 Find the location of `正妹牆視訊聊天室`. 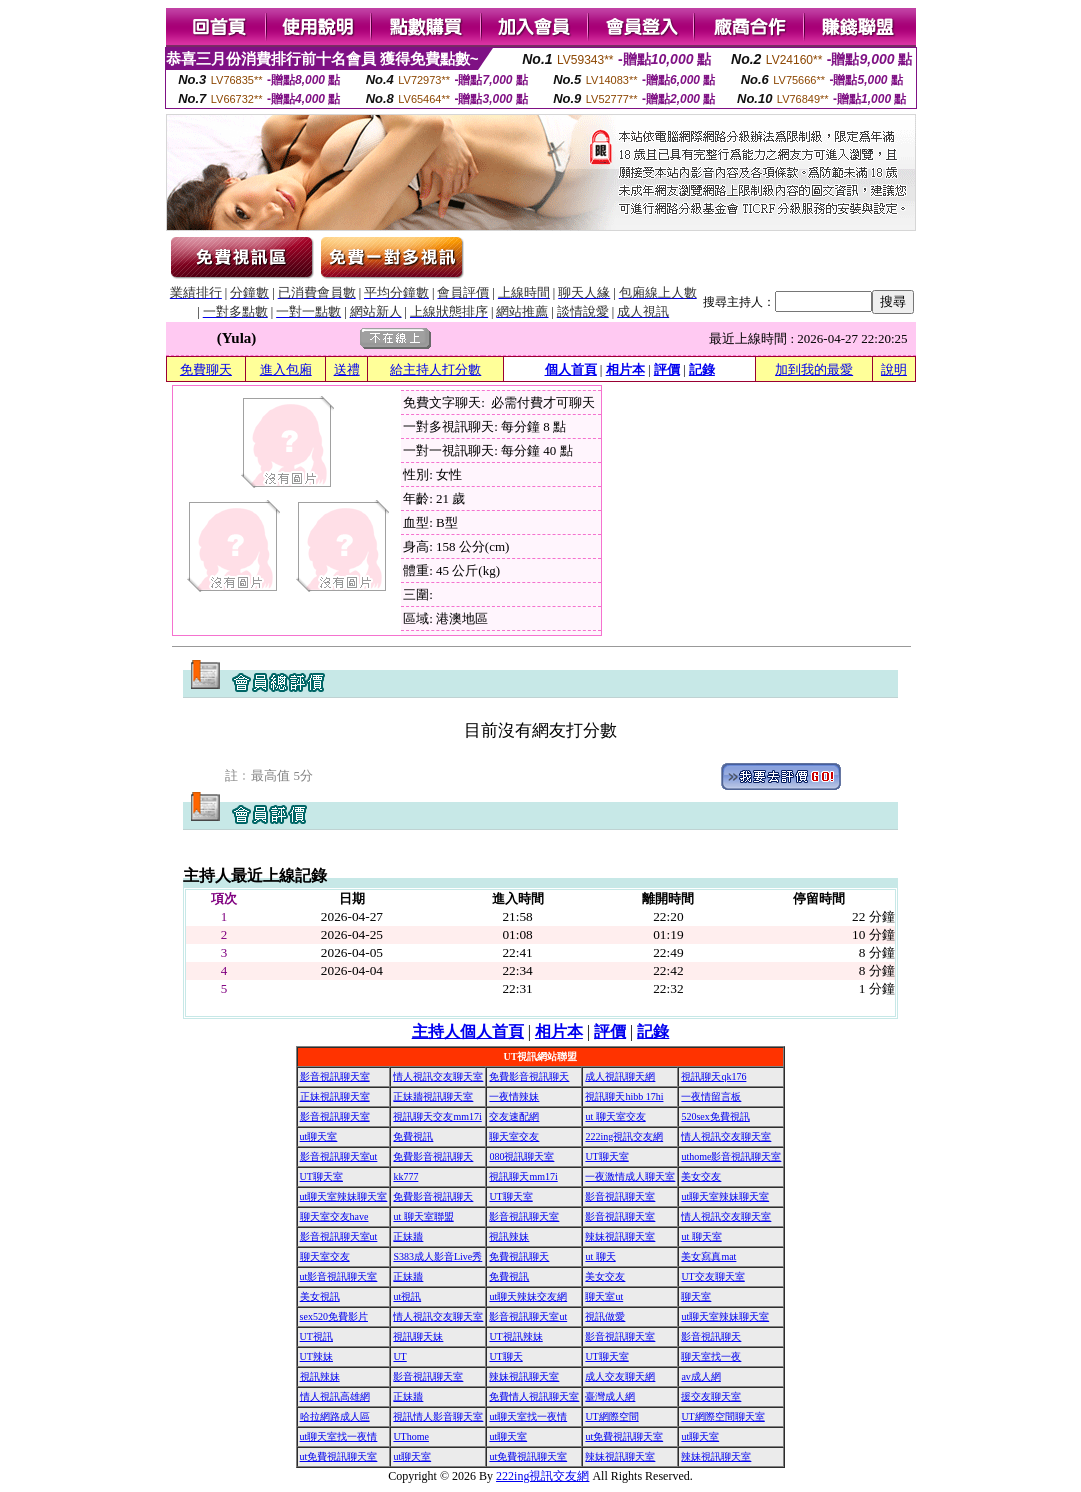

正妹牆視訊聊天室 is located at coordinates (433, 1096).